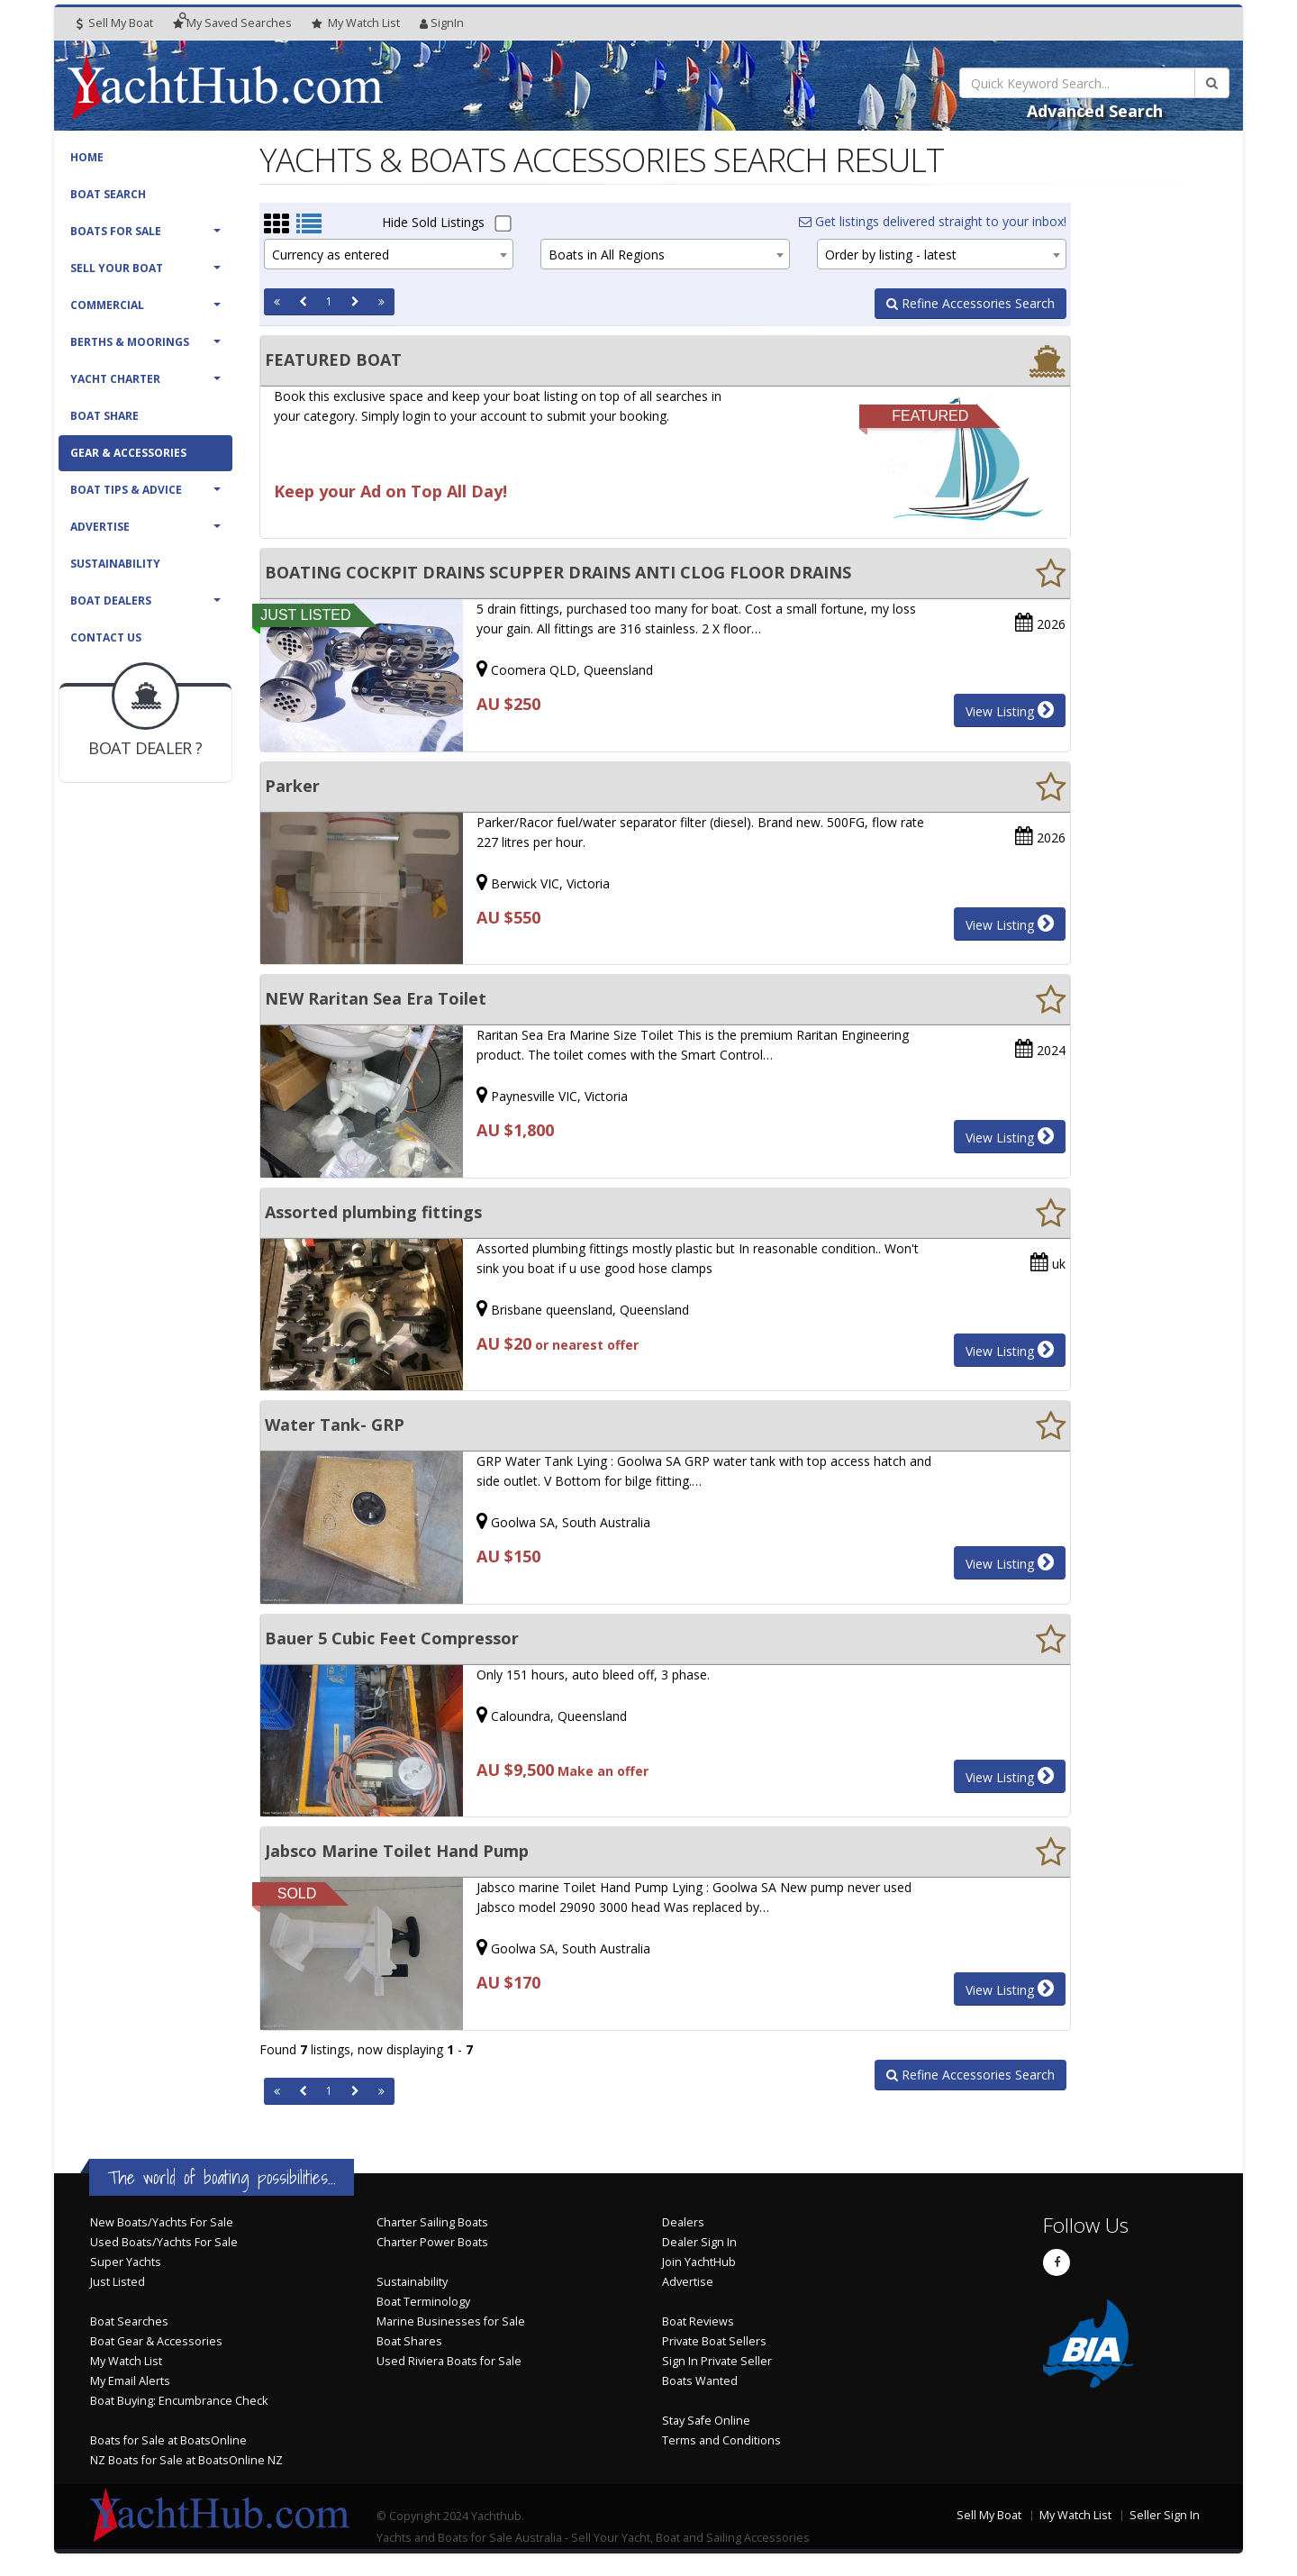 This screenshot has height=2576, width=1297. I want to click on FEATURED BOAT, so click(333, 359).